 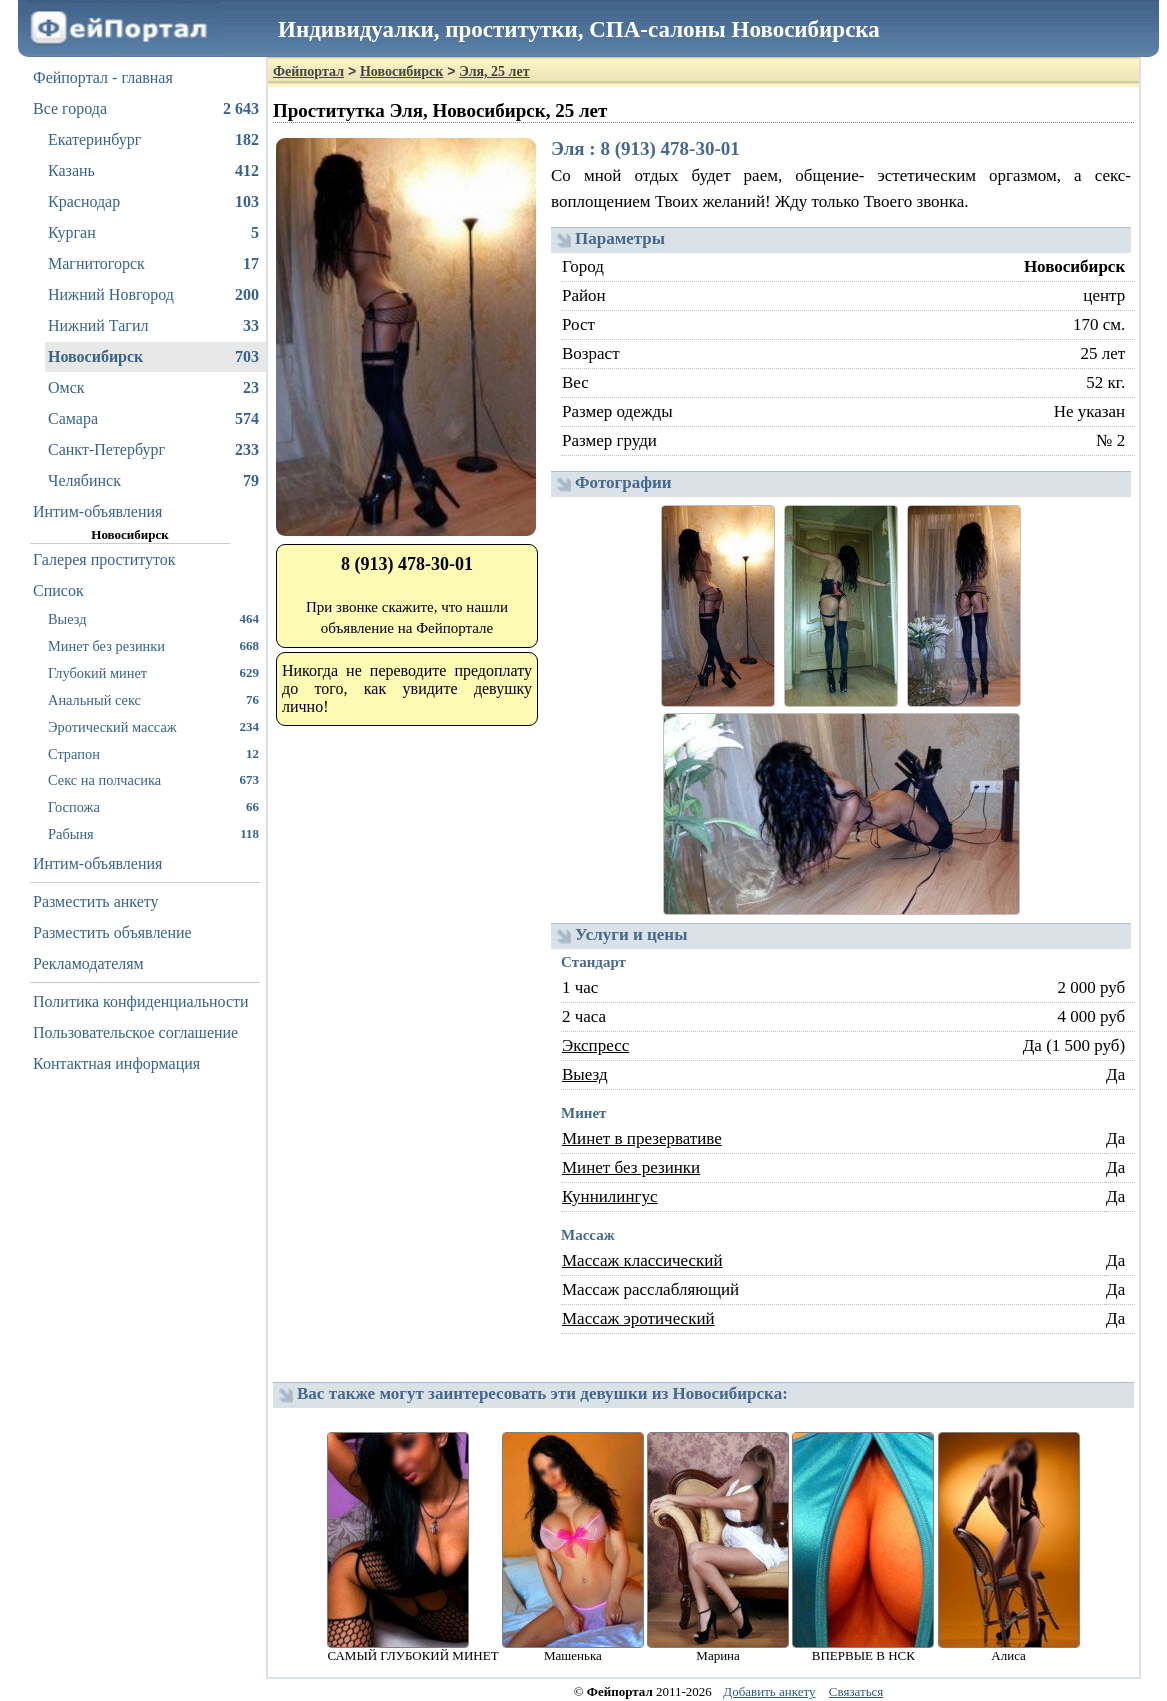 What do you see at coordinates (58, 590) in the screenshot?
I see `Список` at bounding box center [58, 590].